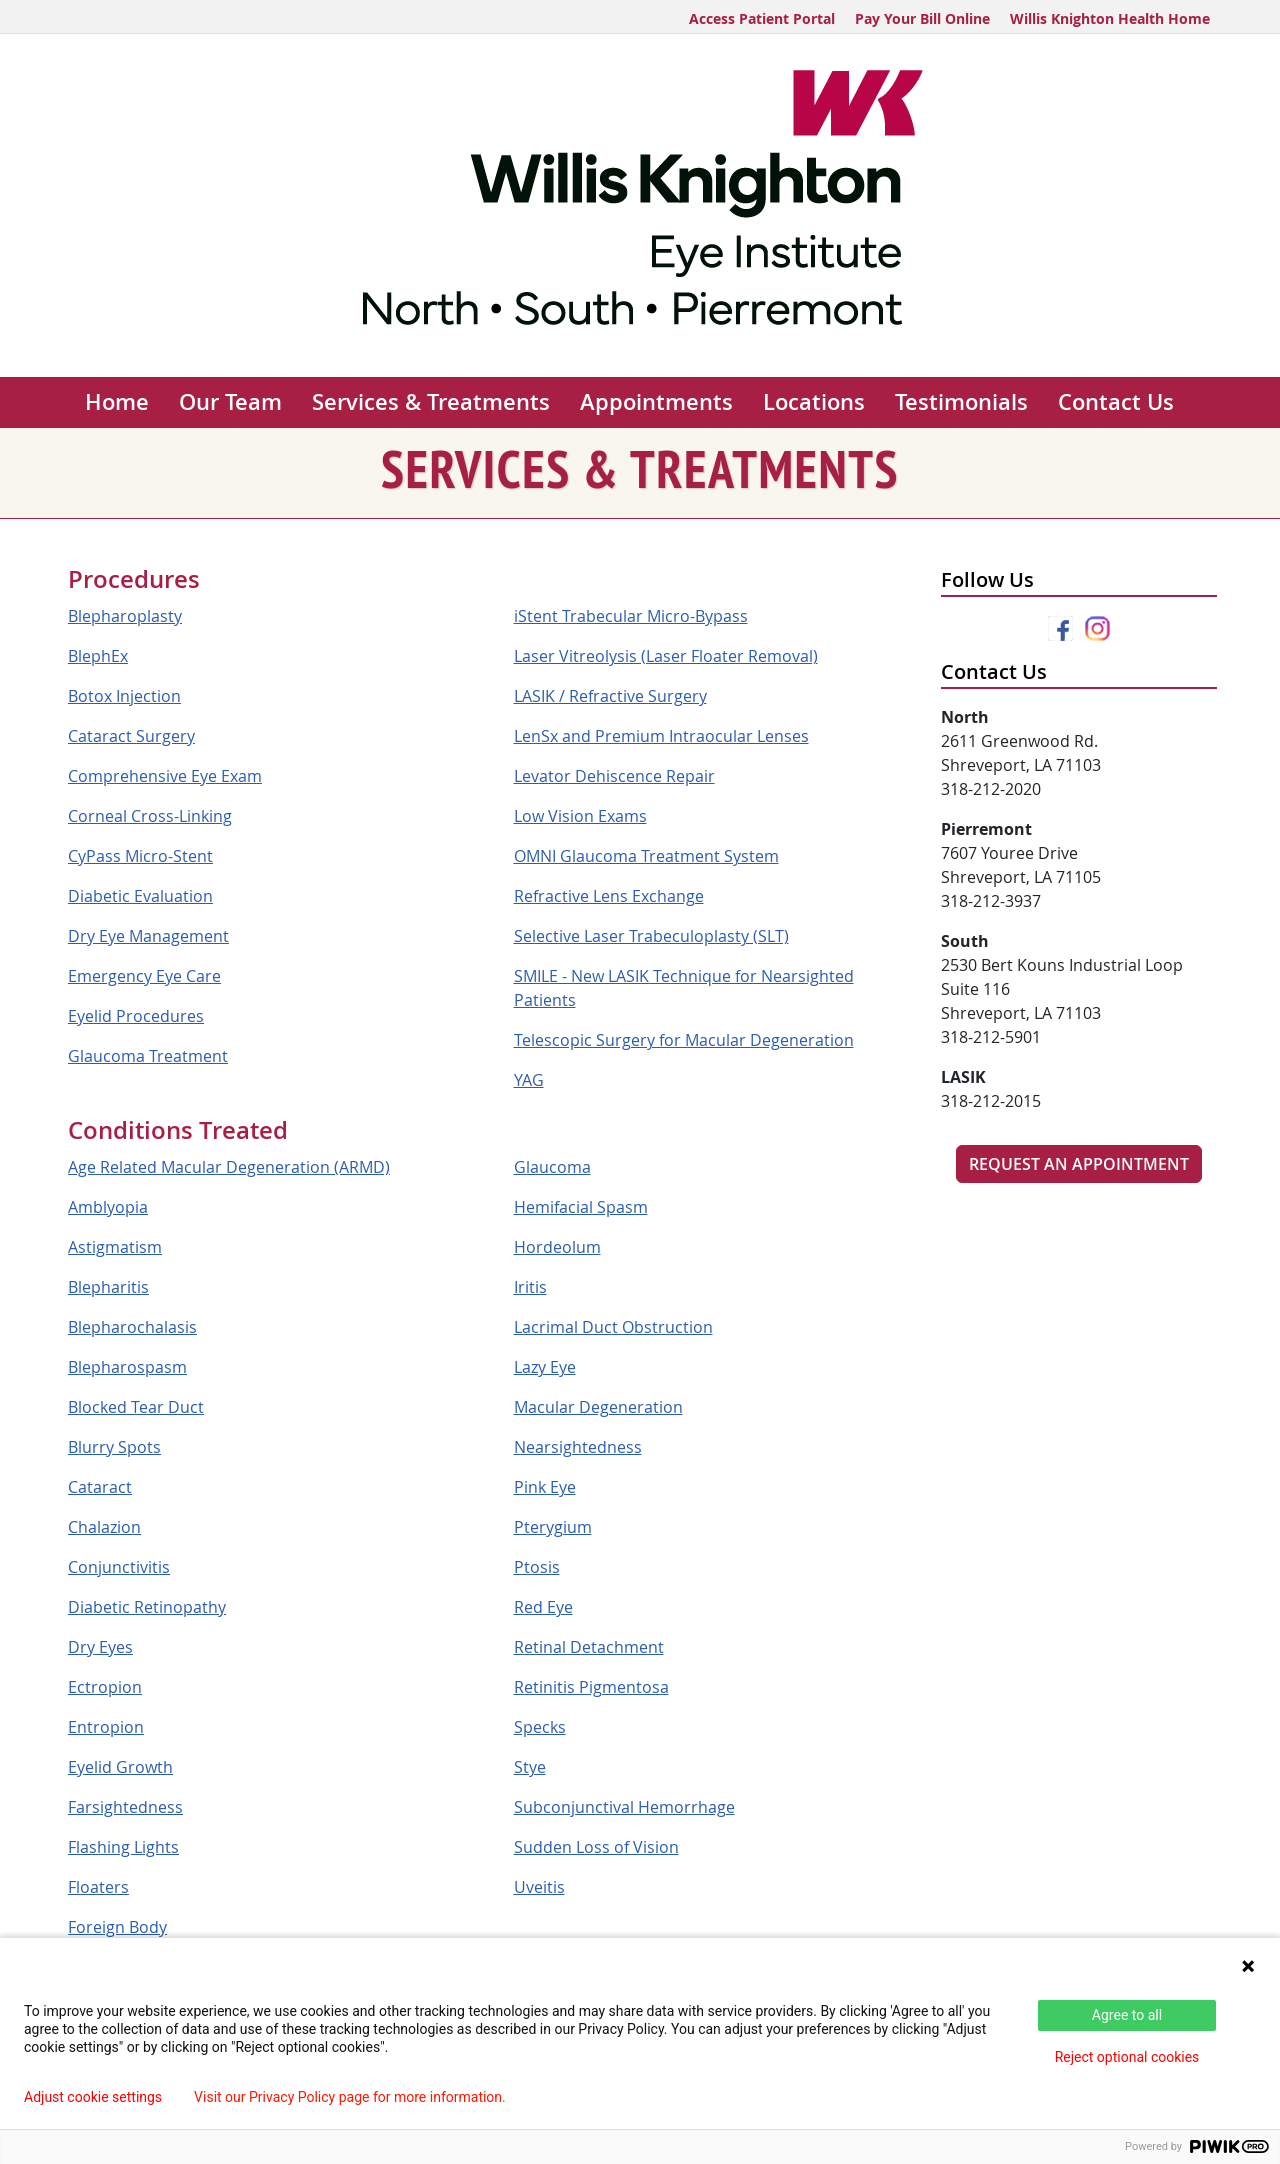  I want to click on Conjunctivitis, so click(119, 1567).